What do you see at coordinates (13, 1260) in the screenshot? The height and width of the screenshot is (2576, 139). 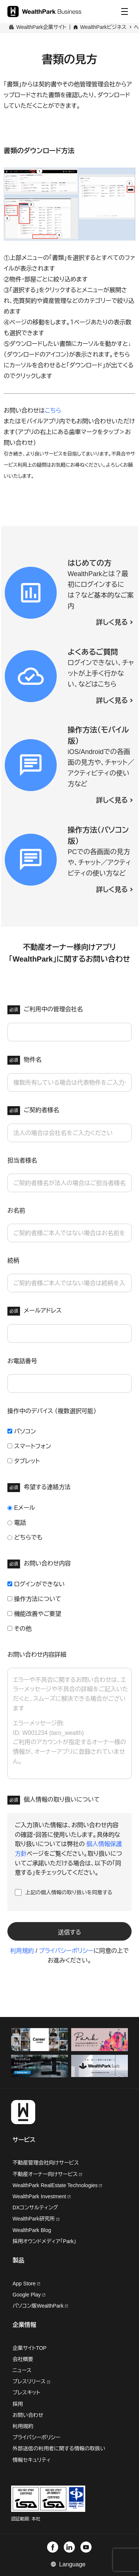 I see `続柄` at bounding box center [13, 1260].